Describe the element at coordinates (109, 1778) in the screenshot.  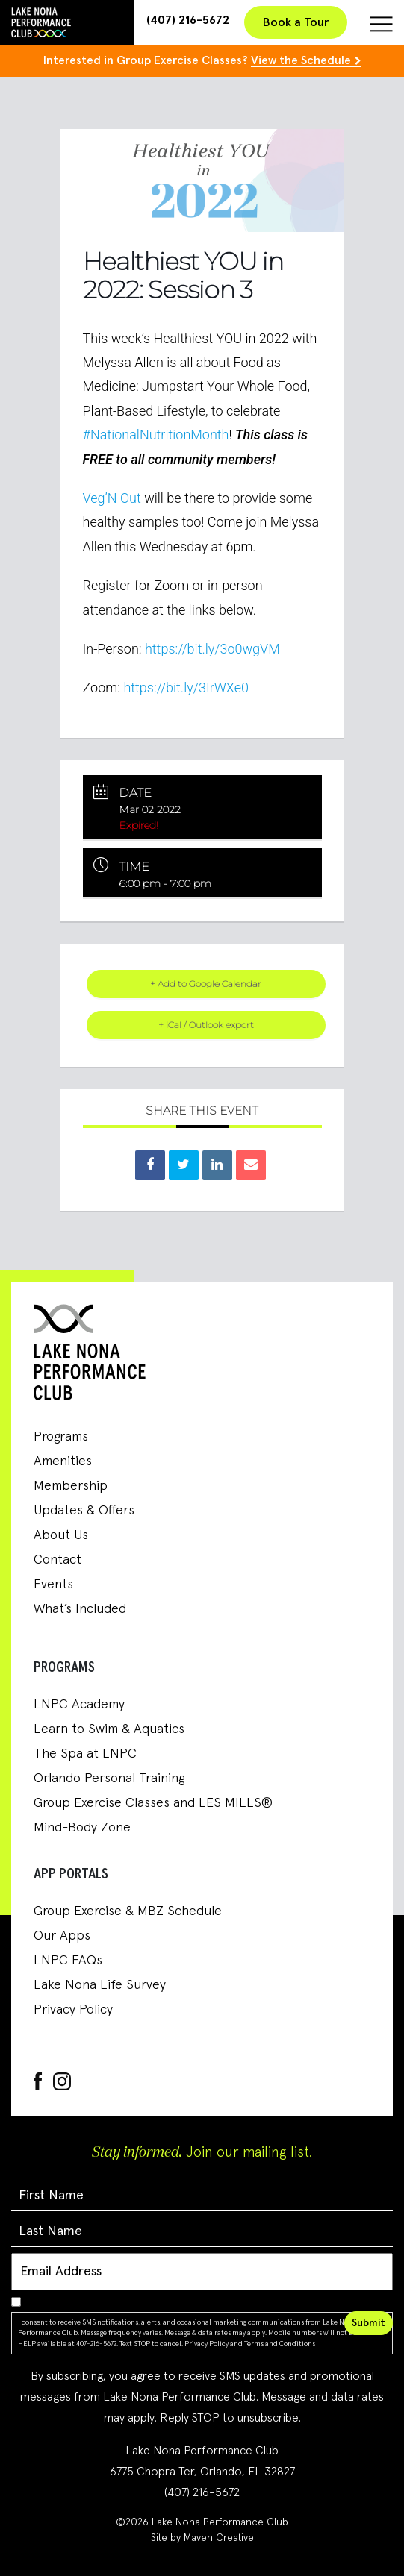
I see `Orlando Personal Training` at that location.